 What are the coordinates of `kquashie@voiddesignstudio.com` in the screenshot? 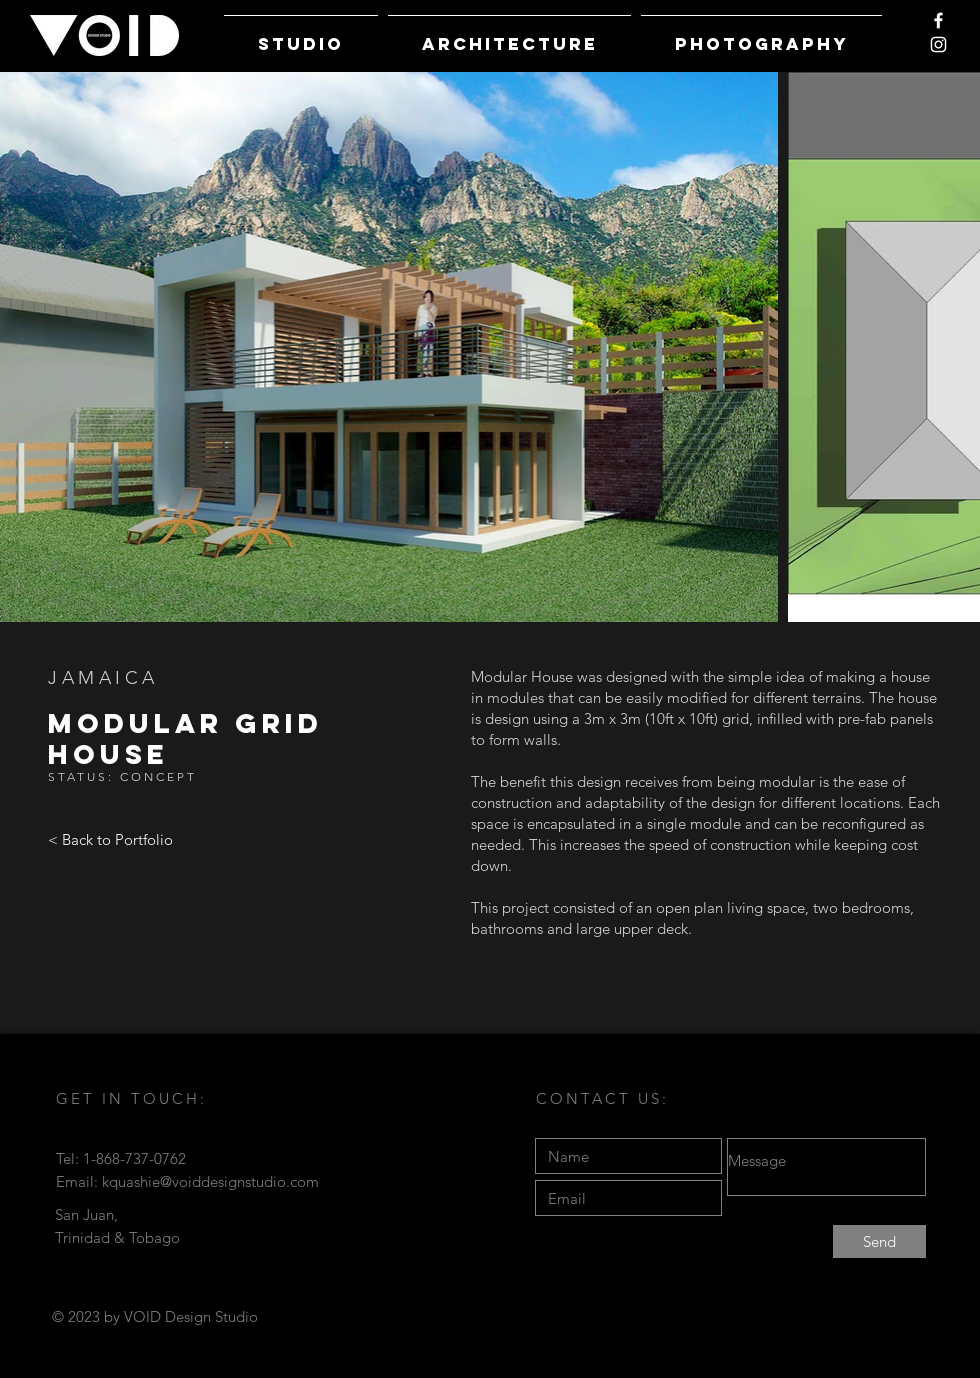 It's located at (210, 1181).